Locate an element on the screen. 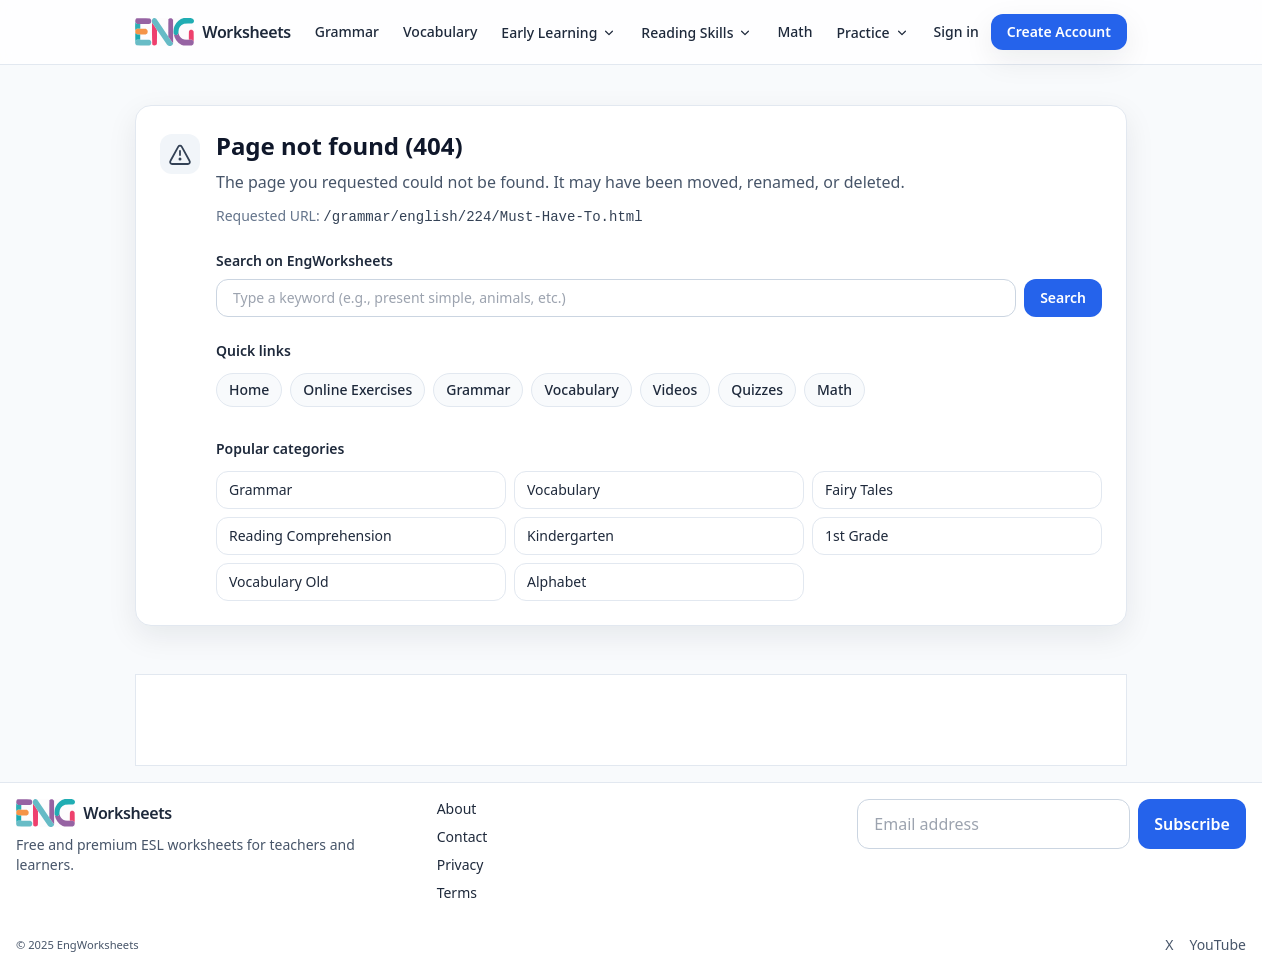 The width and height of the screenshot is (1262, 971). Search is located at coordinates (1063, 297).